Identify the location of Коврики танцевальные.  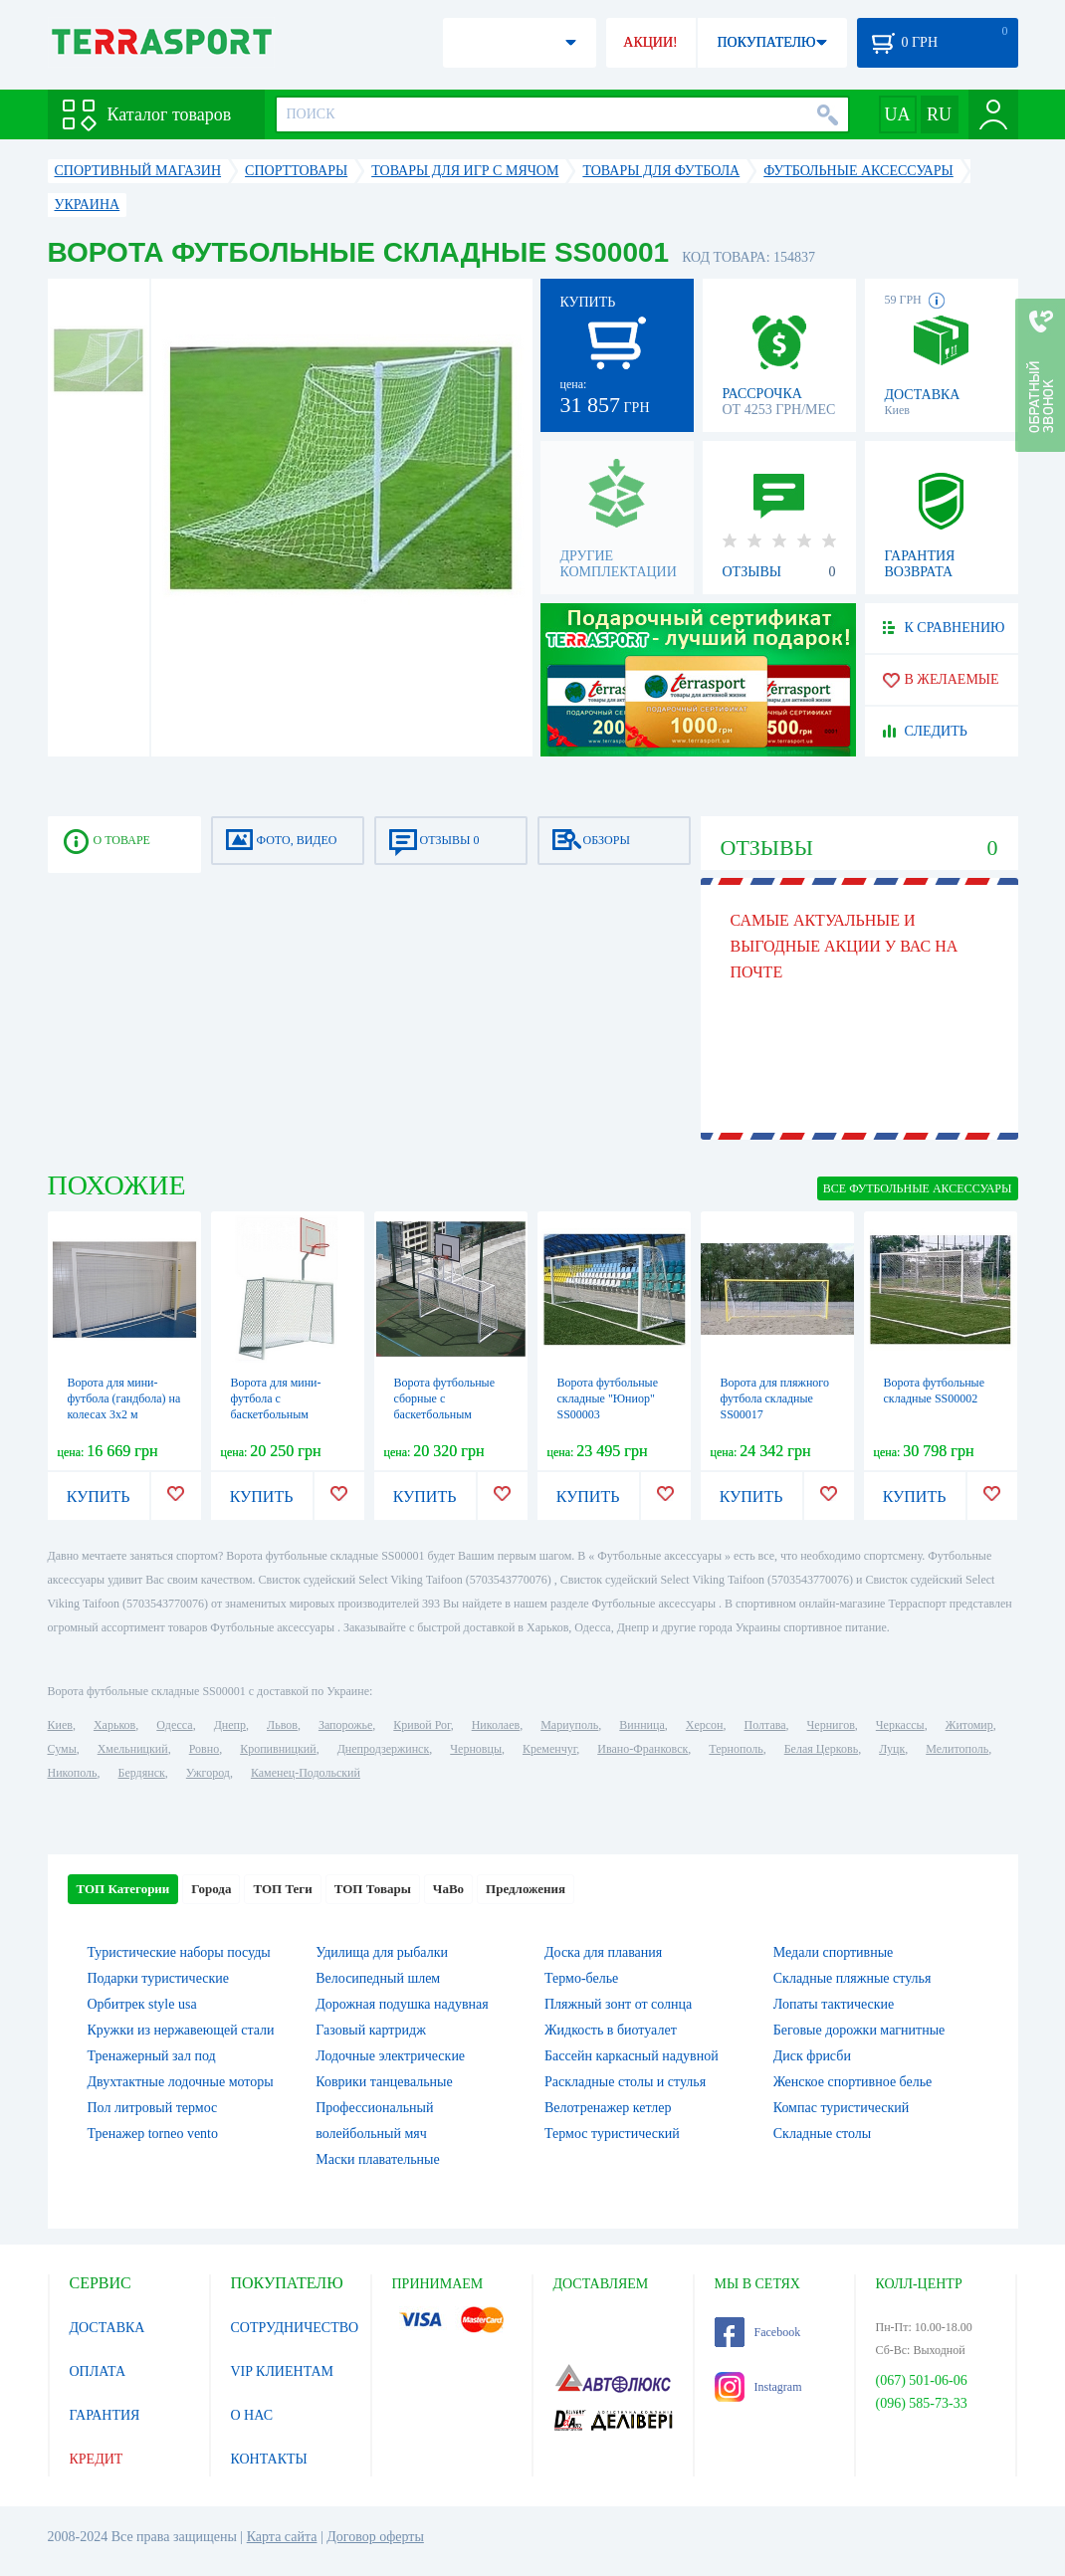
(384, 2081).